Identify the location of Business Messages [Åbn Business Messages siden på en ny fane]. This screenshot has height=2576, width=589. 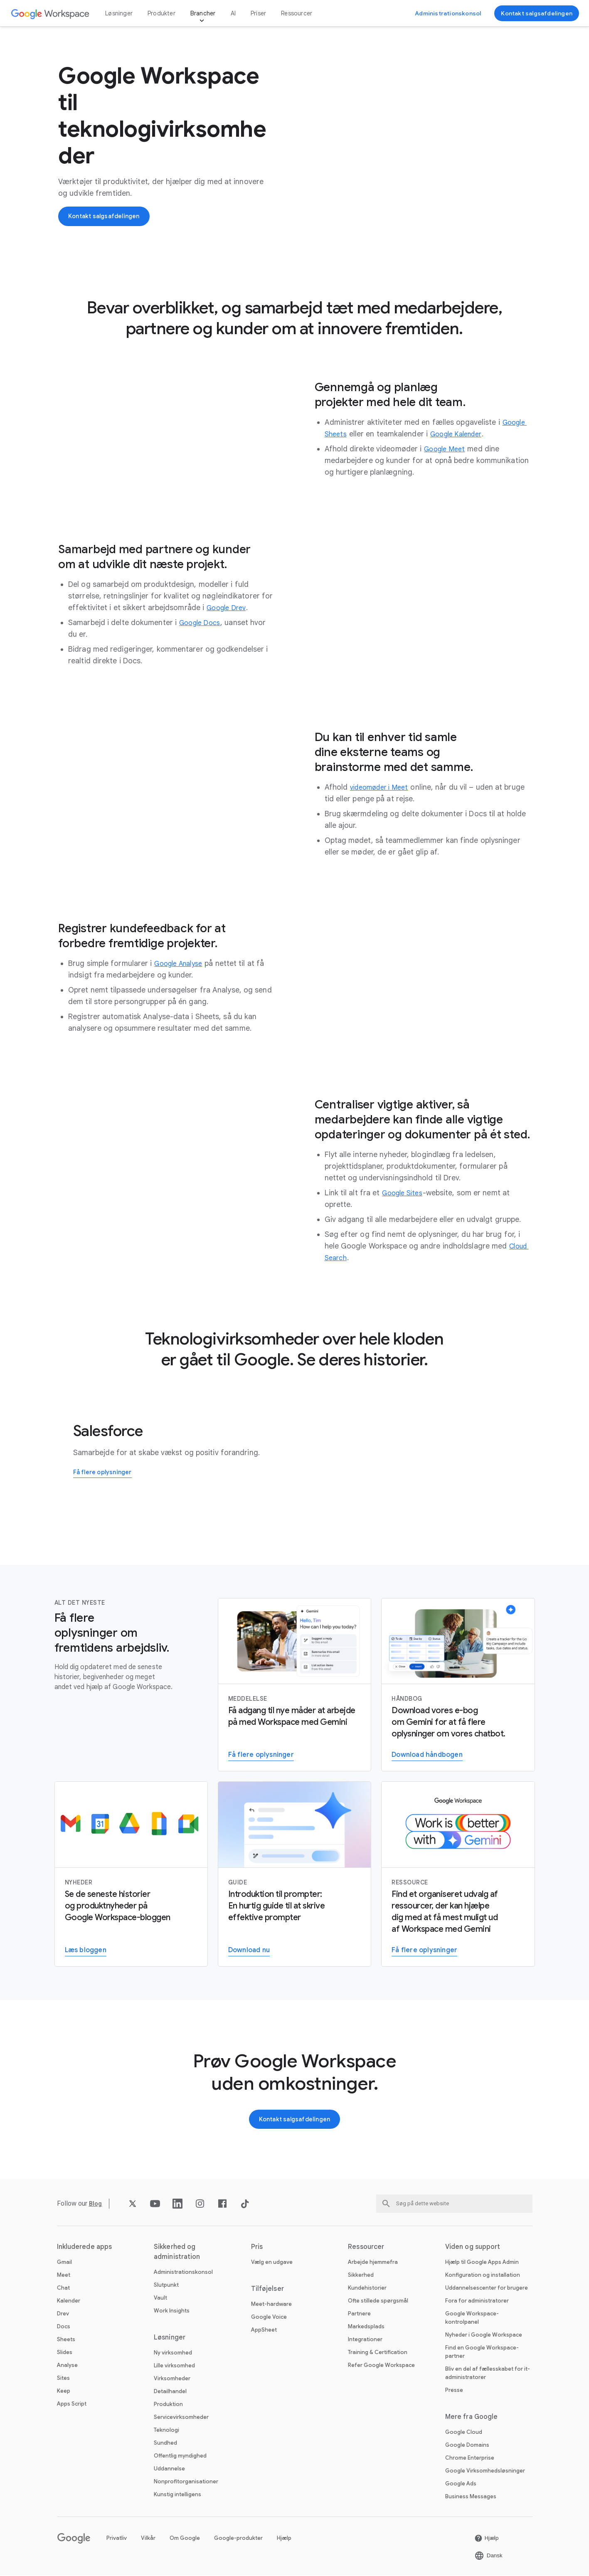
(470, 2497).